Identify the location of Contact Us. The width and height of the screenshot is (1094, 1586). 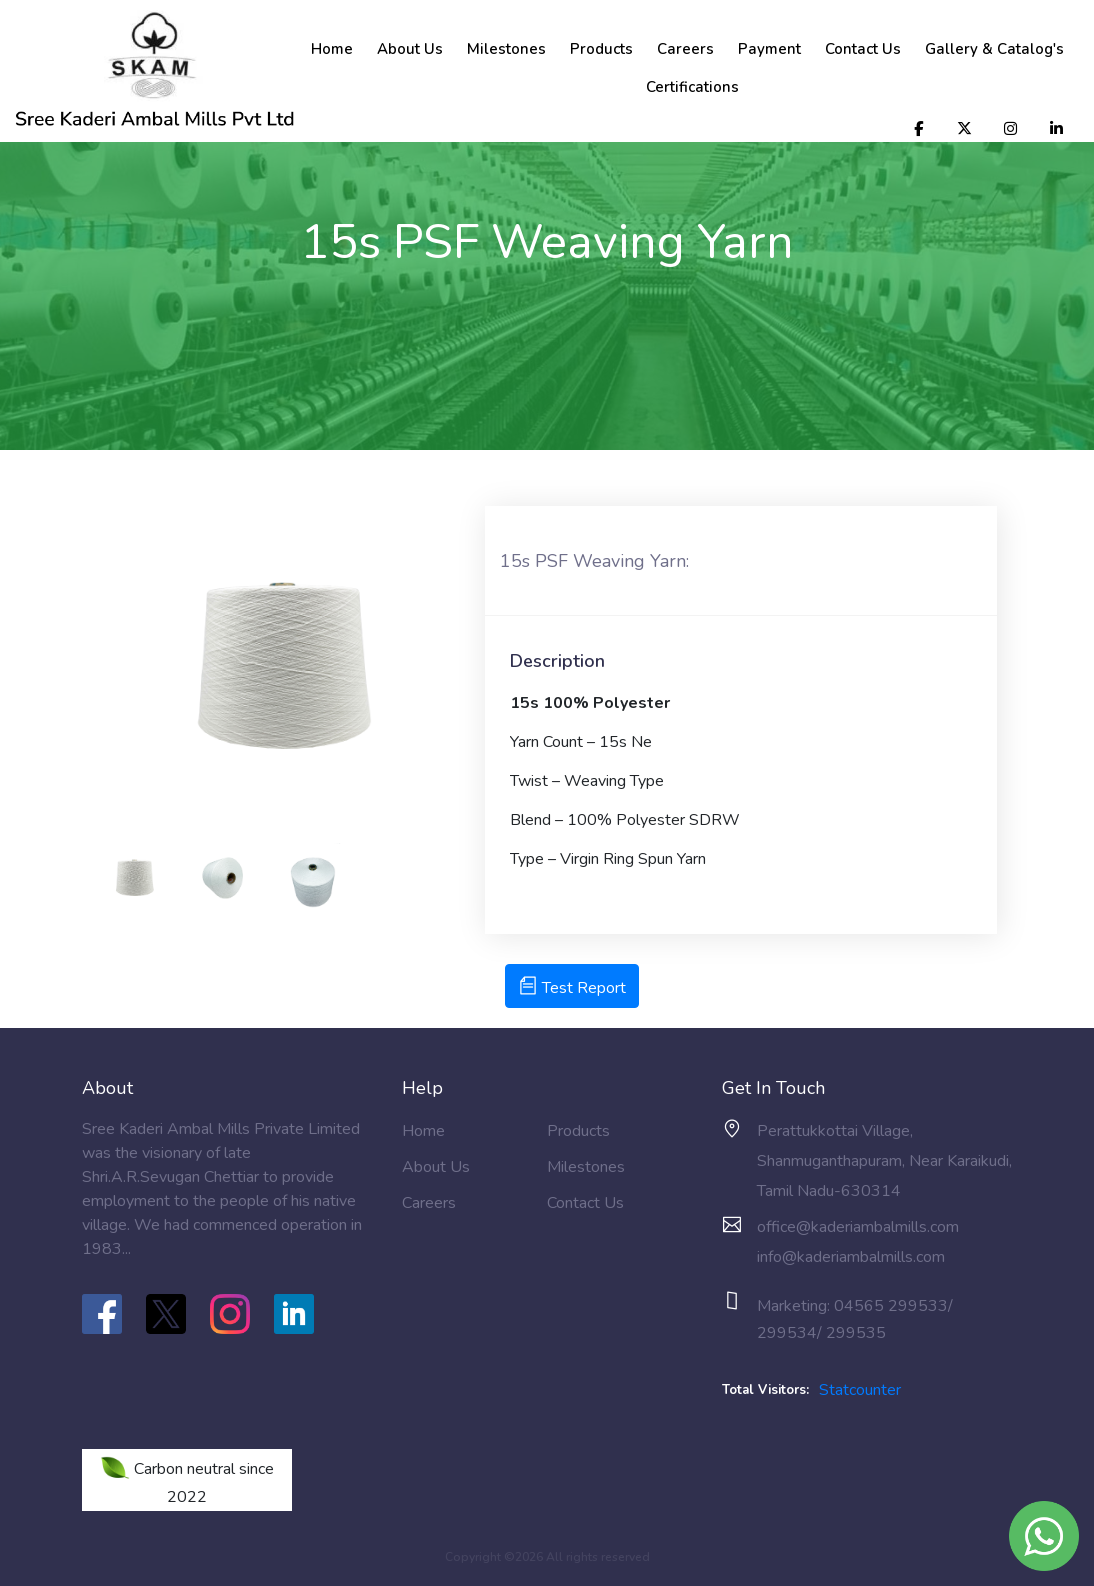
(863, 49).